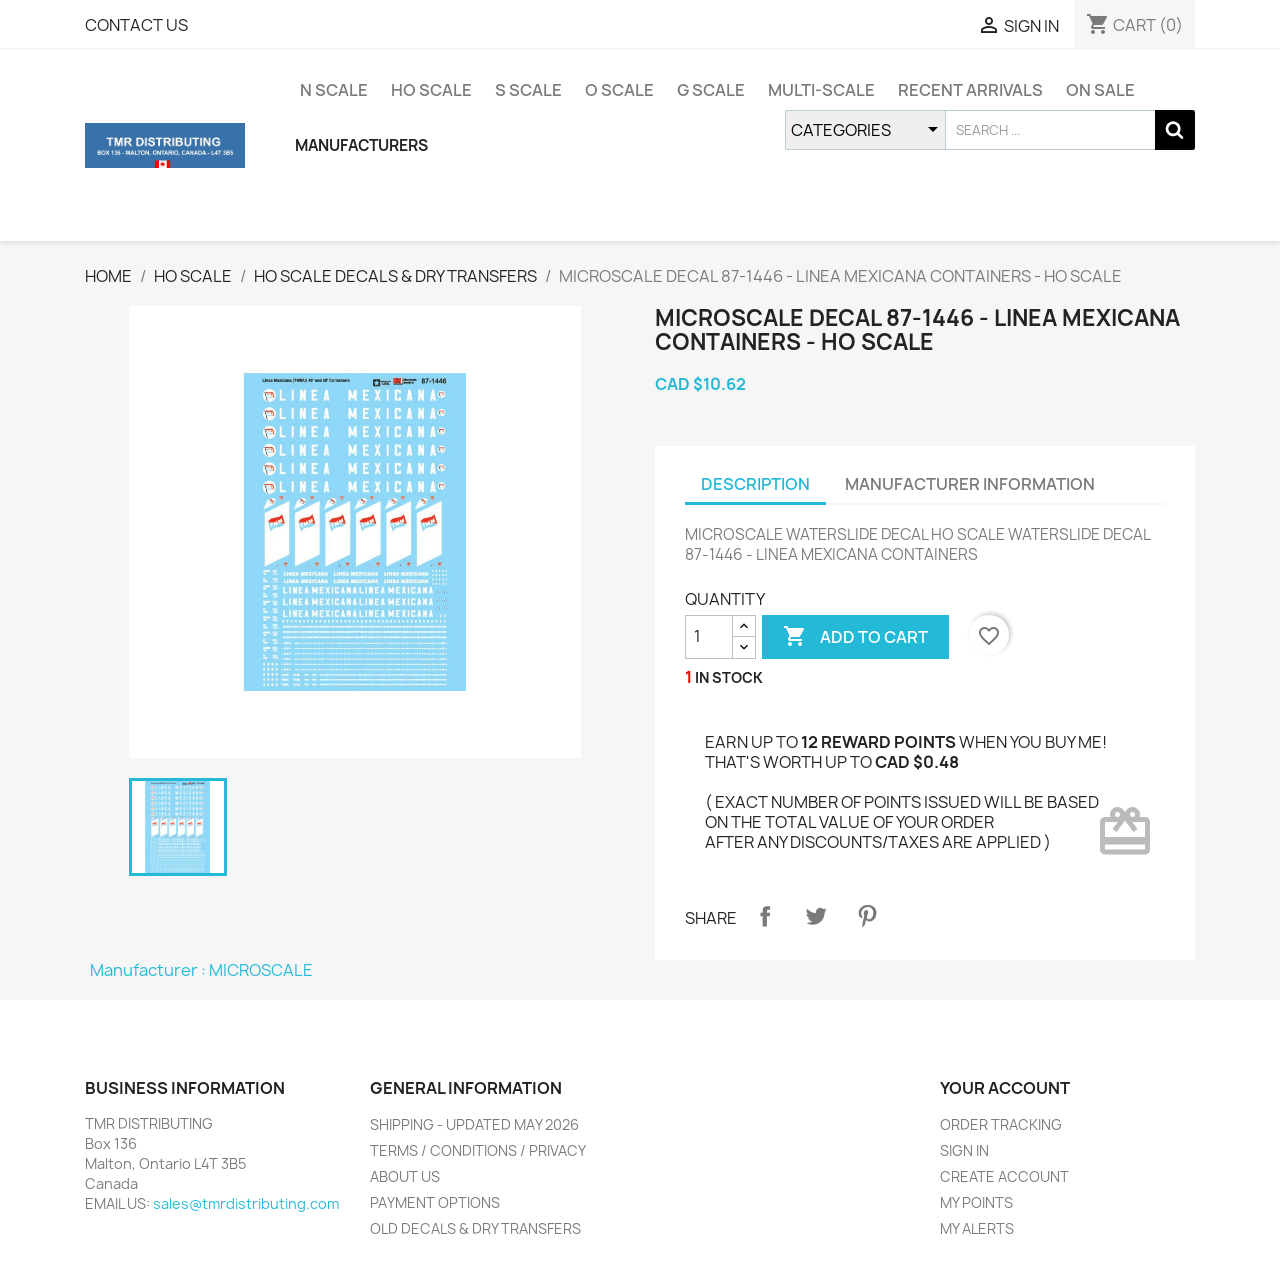 The width and height of the screenshot is (1280, 1271). Describe the element at coordinates (867, 916) in the screenshot. I see `Pinterest` at that location.